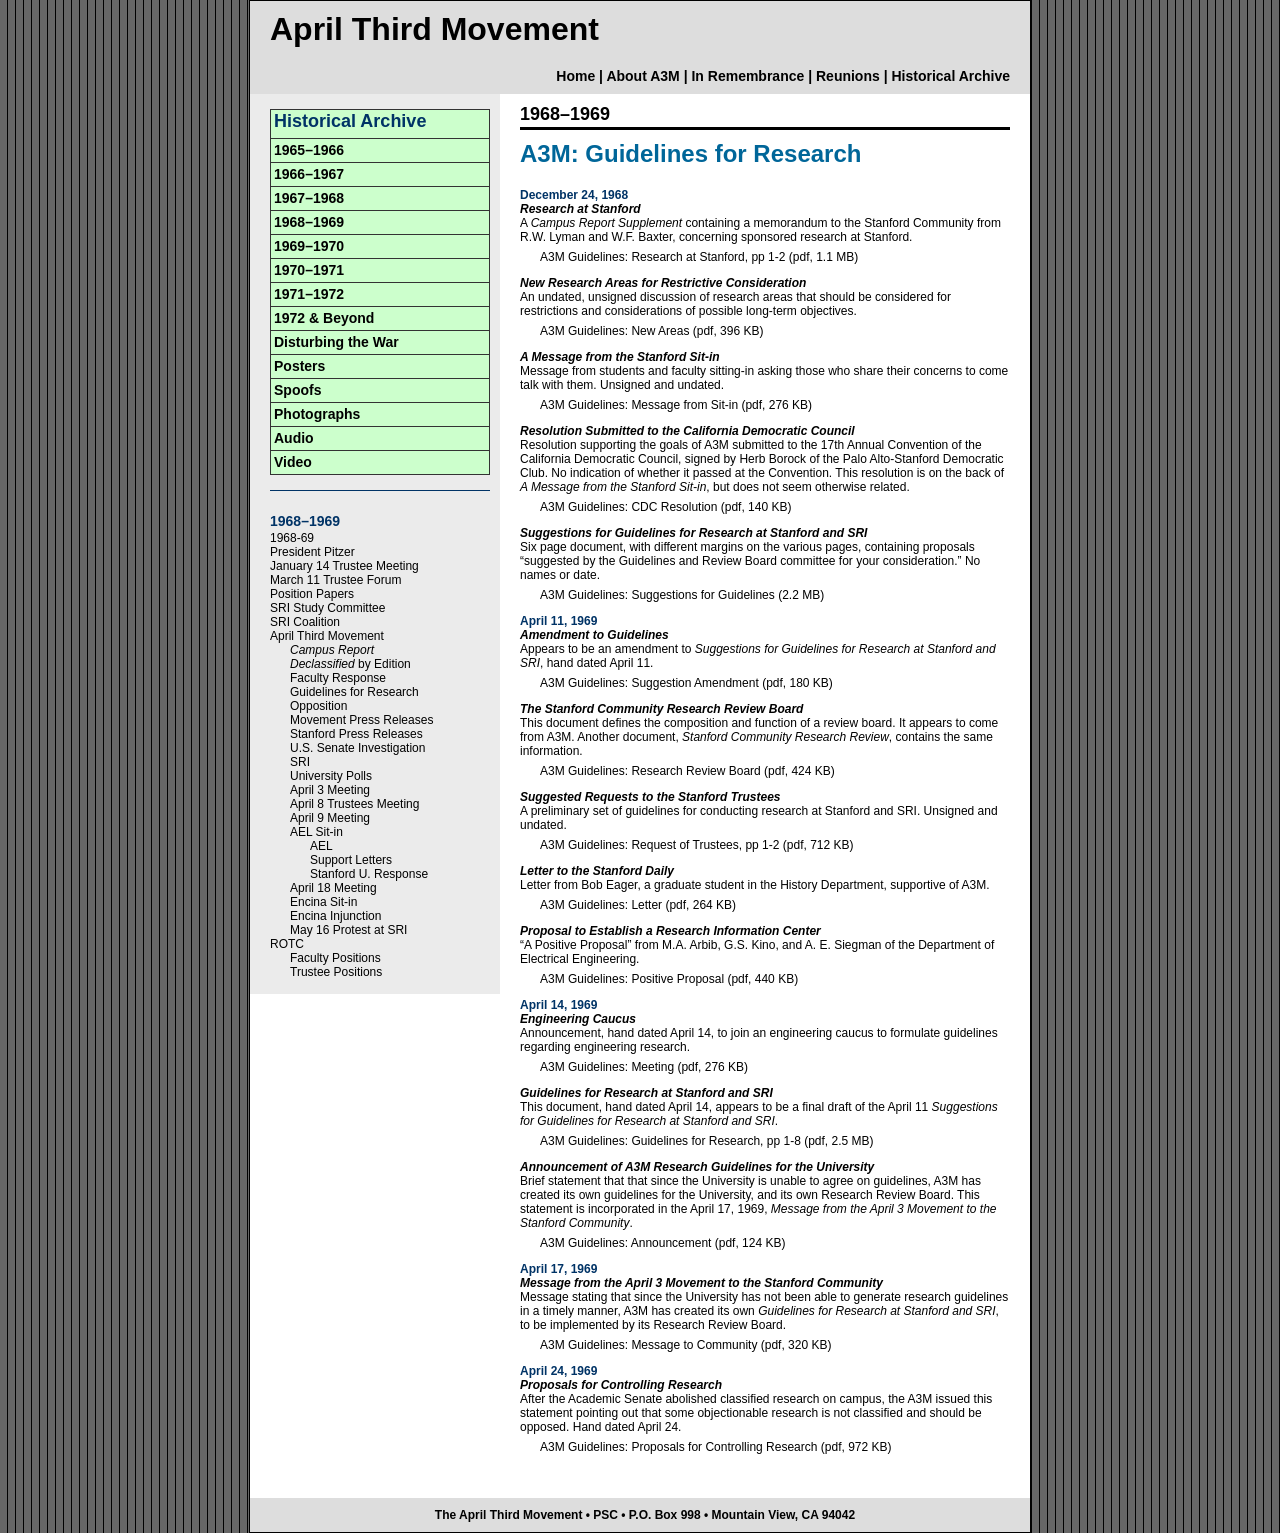 The height and width of the screenshot is (1533, 1280). Describe the element at coordinates (309, 198) in the screenshot. I see `1967–1968` at that location.